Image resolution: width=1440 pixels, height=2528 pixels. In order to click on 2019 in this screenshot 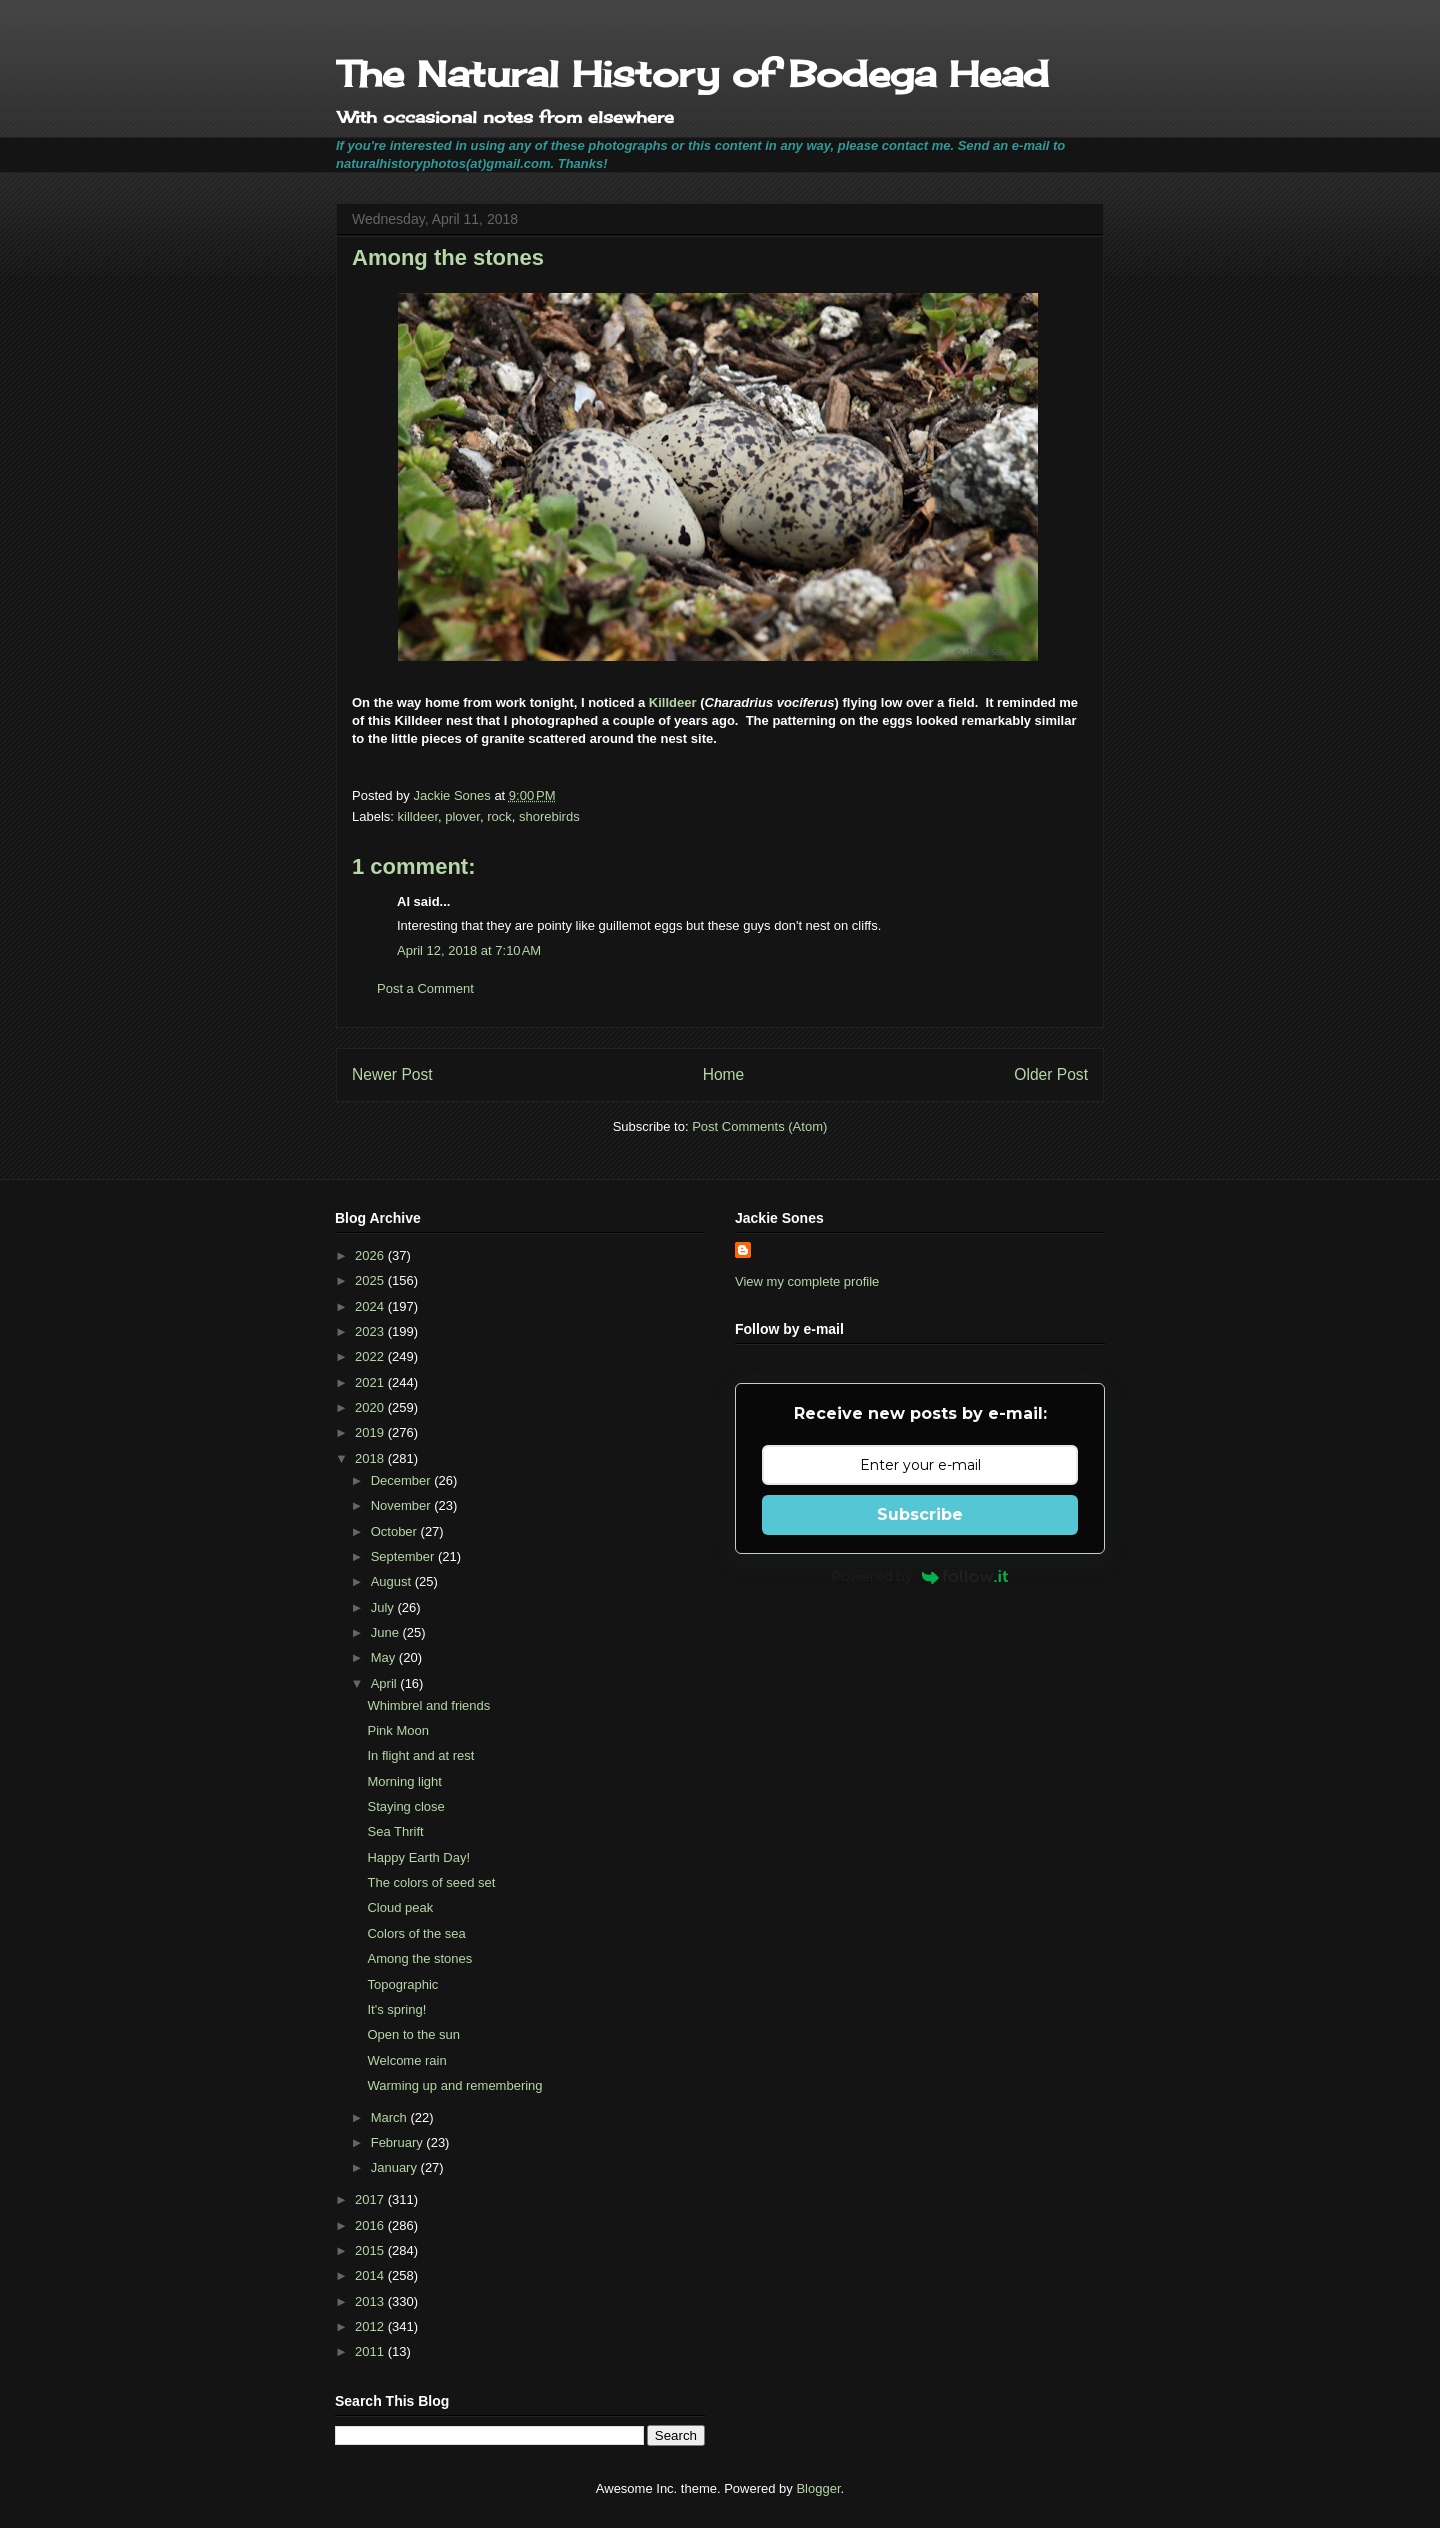, I will do `click(371, 1432)`.